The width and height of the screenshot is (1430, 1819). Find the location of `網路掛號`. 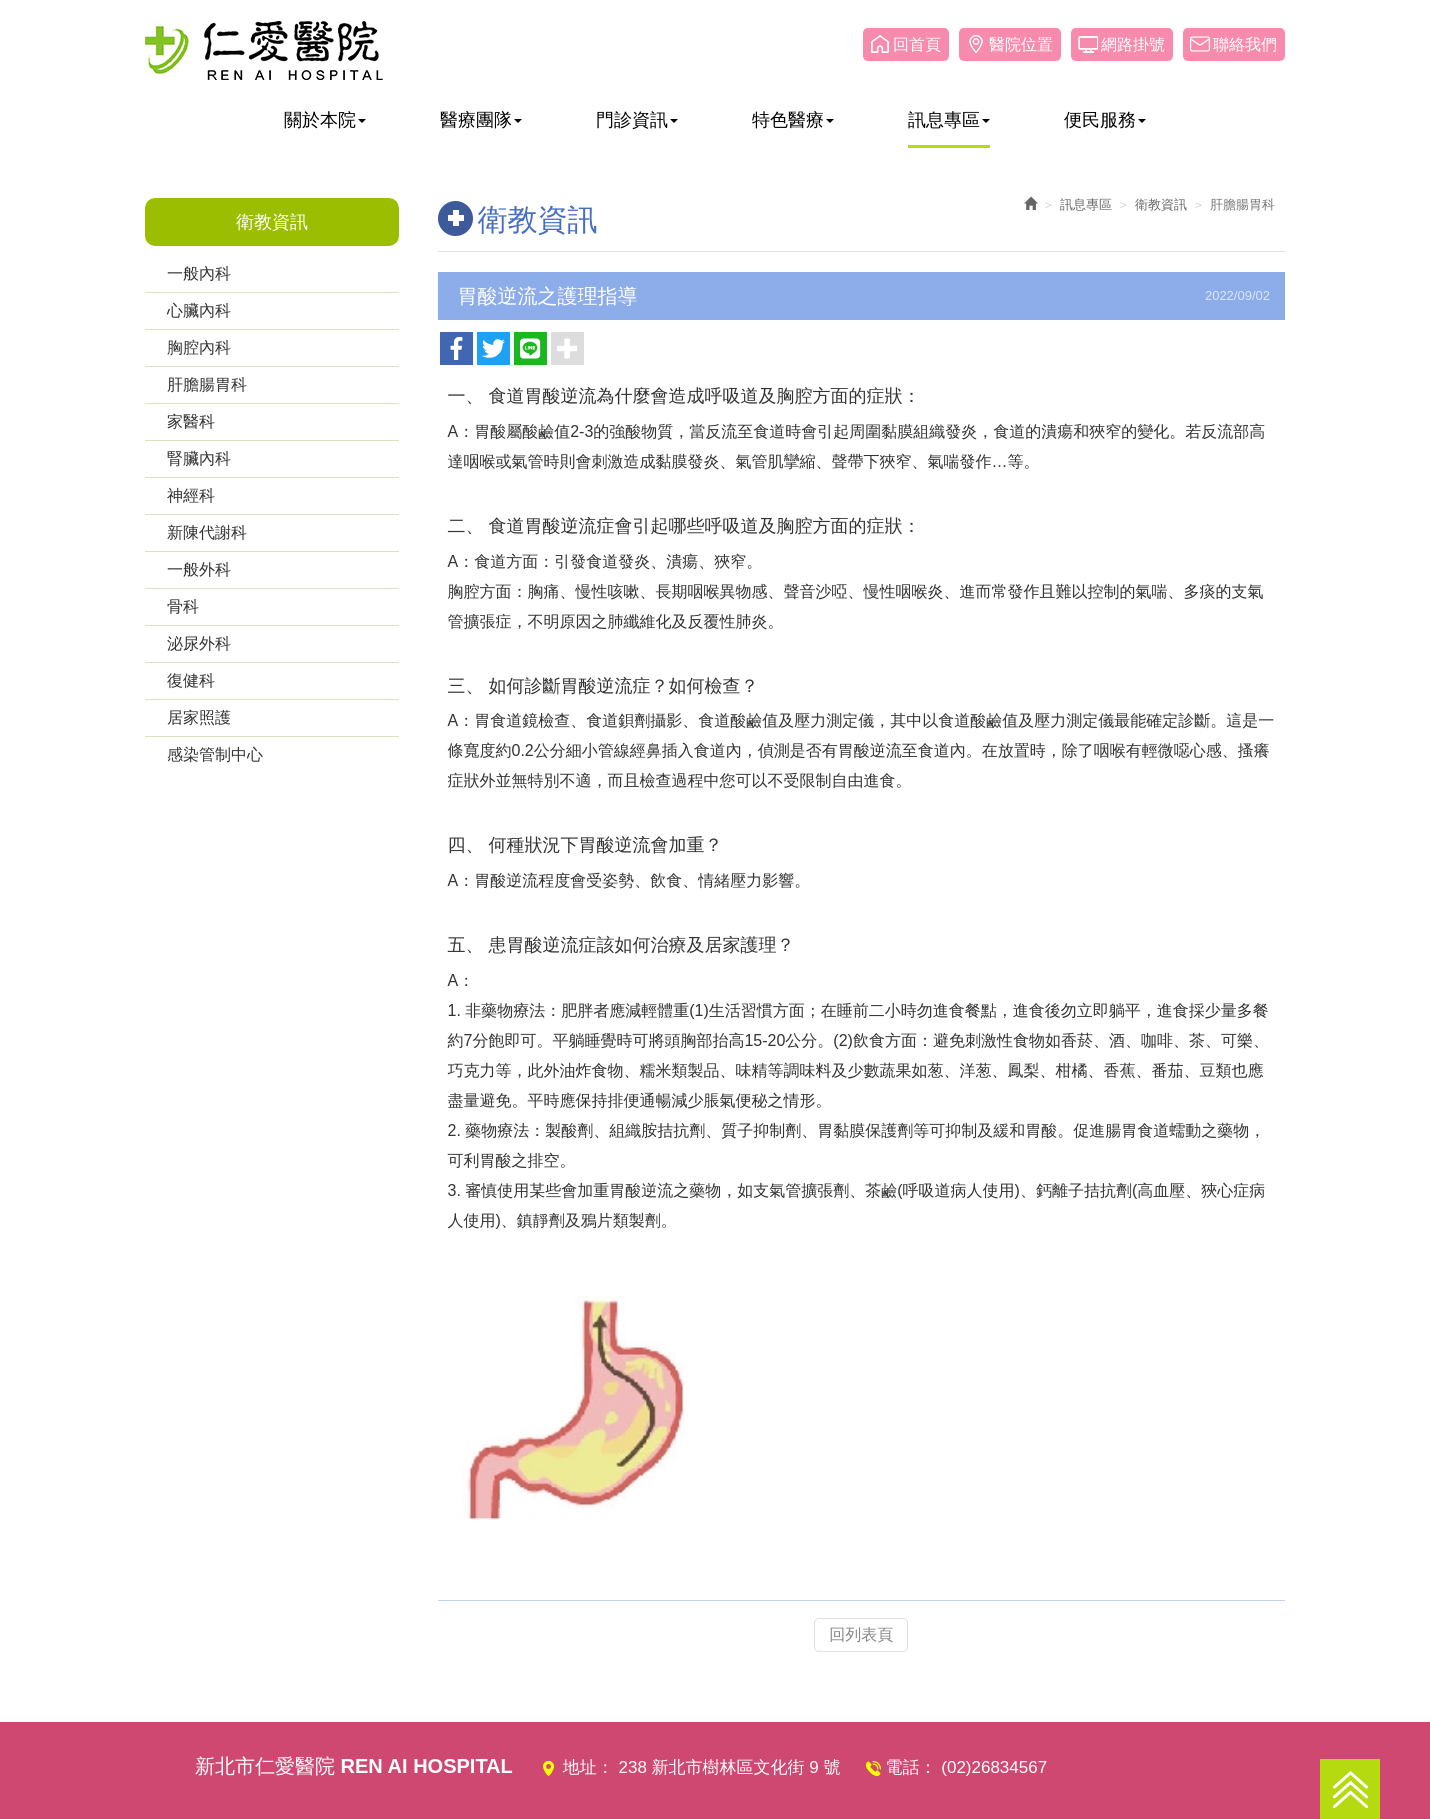

網路掛號 is located at coordinates (1133, 44).